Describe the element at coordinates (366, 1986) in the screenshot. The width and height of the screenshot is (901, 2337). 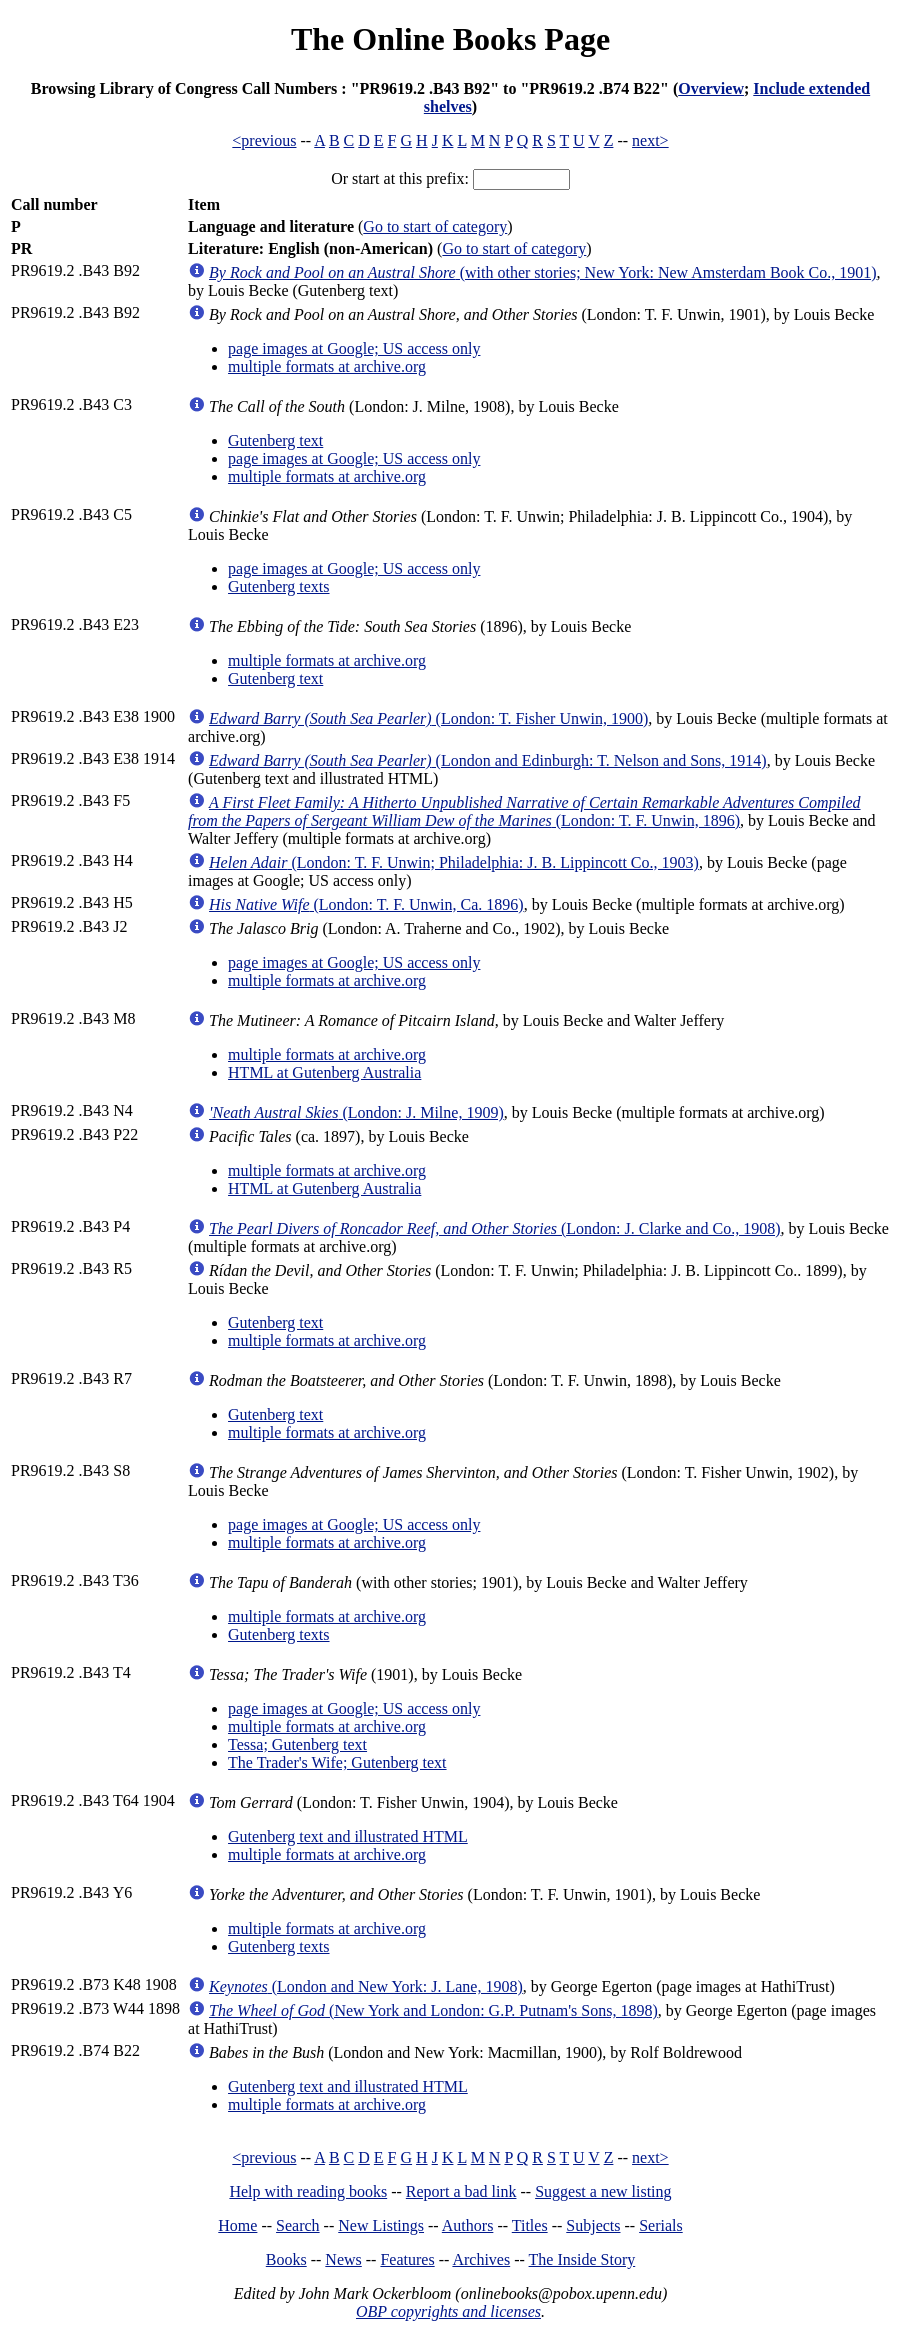
I see `(London and New York: J. Lane, 1908)` at that location.